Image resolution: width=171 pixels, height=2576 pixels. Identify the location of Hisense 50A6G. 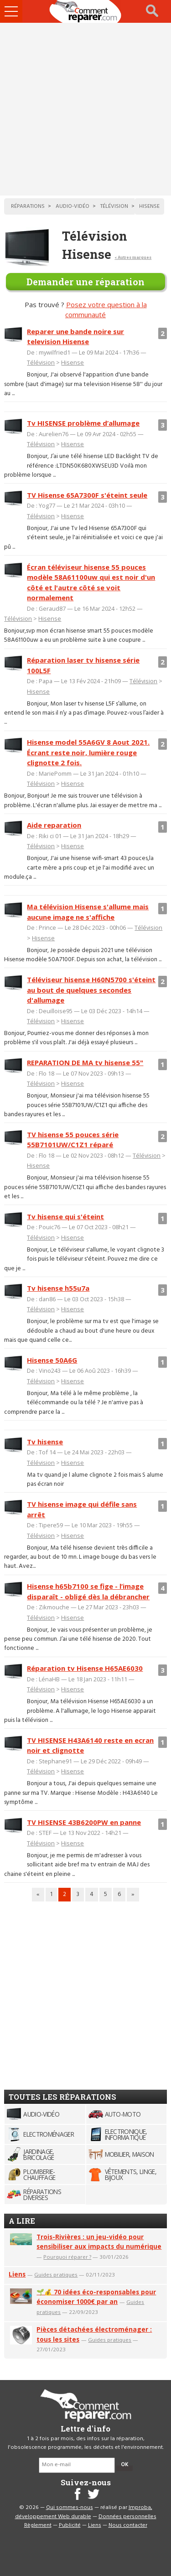
(52, 1360).